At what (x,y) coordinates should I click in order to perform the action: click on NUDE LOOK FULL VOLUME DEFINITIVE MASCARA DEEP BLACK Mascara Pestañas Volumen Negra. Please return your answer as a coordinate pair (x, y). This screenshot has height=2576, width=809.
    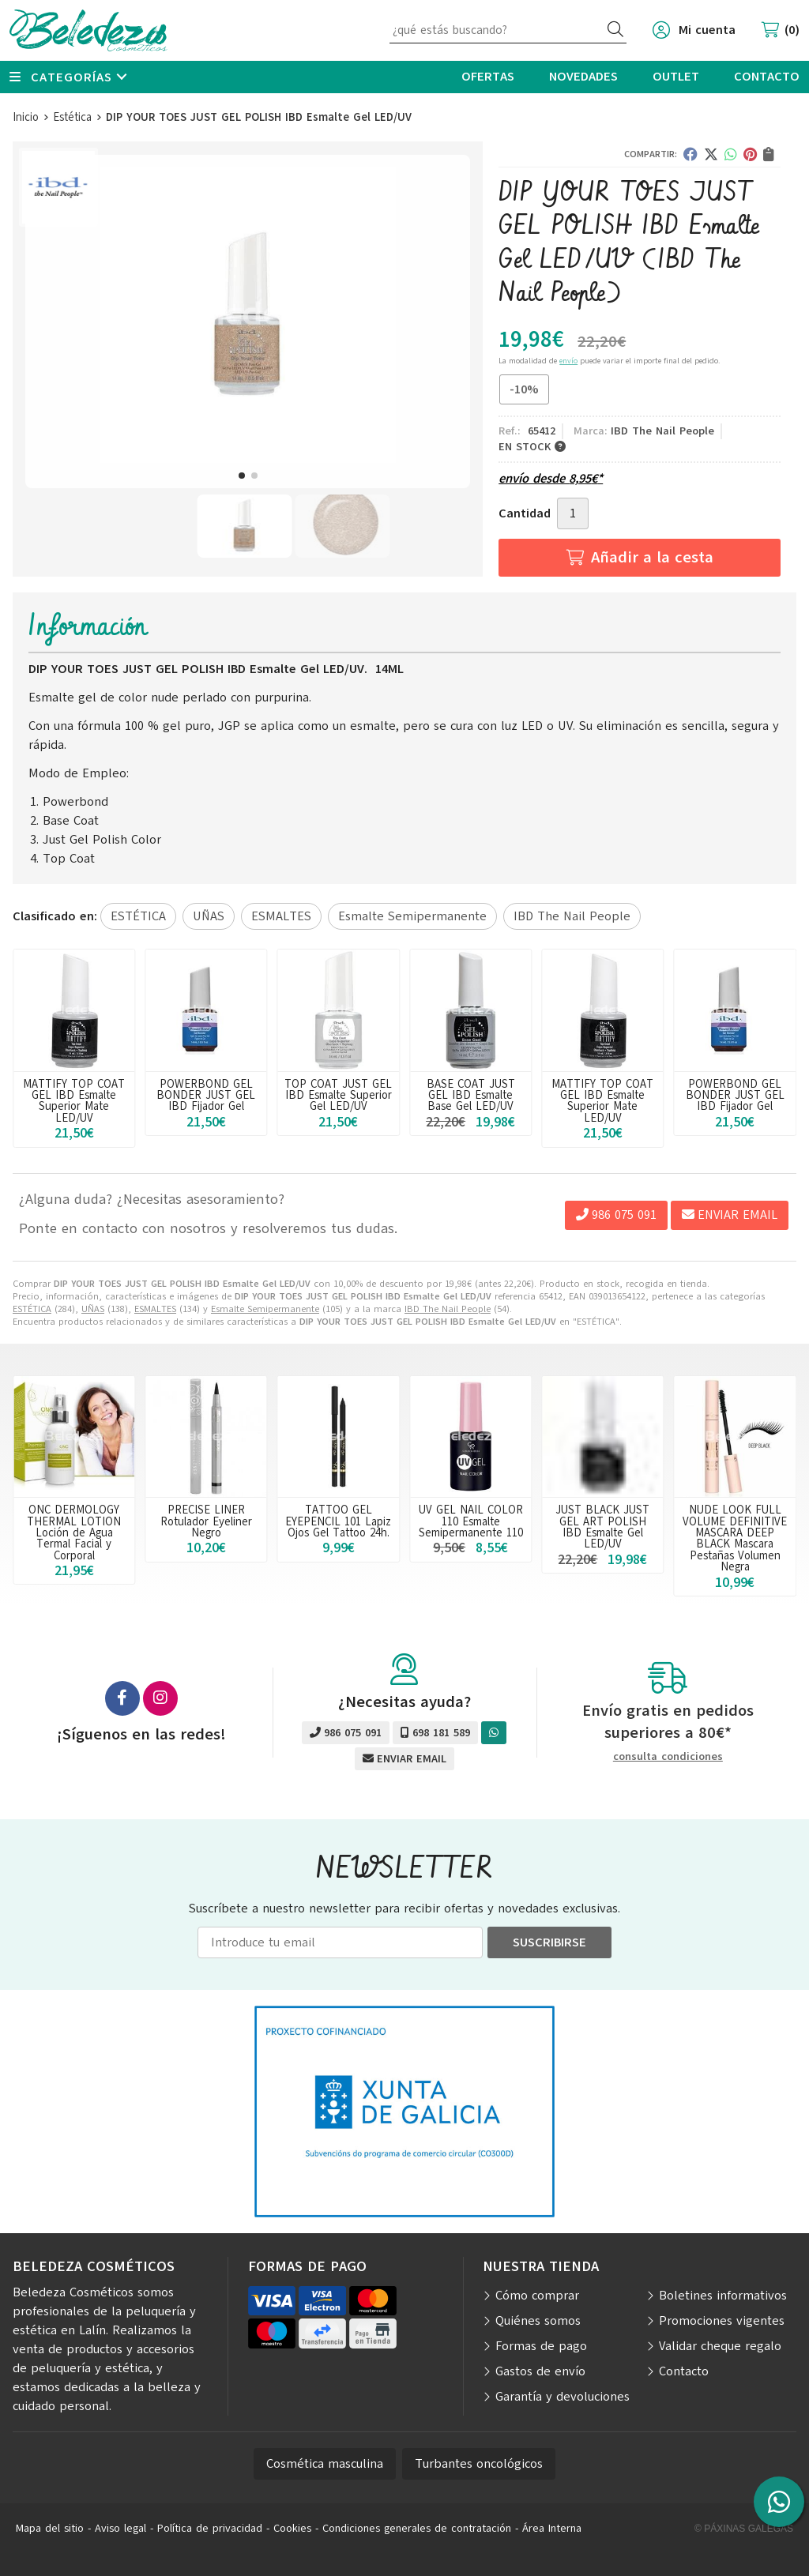
    Looking at the image, I should click on (735, 1538).